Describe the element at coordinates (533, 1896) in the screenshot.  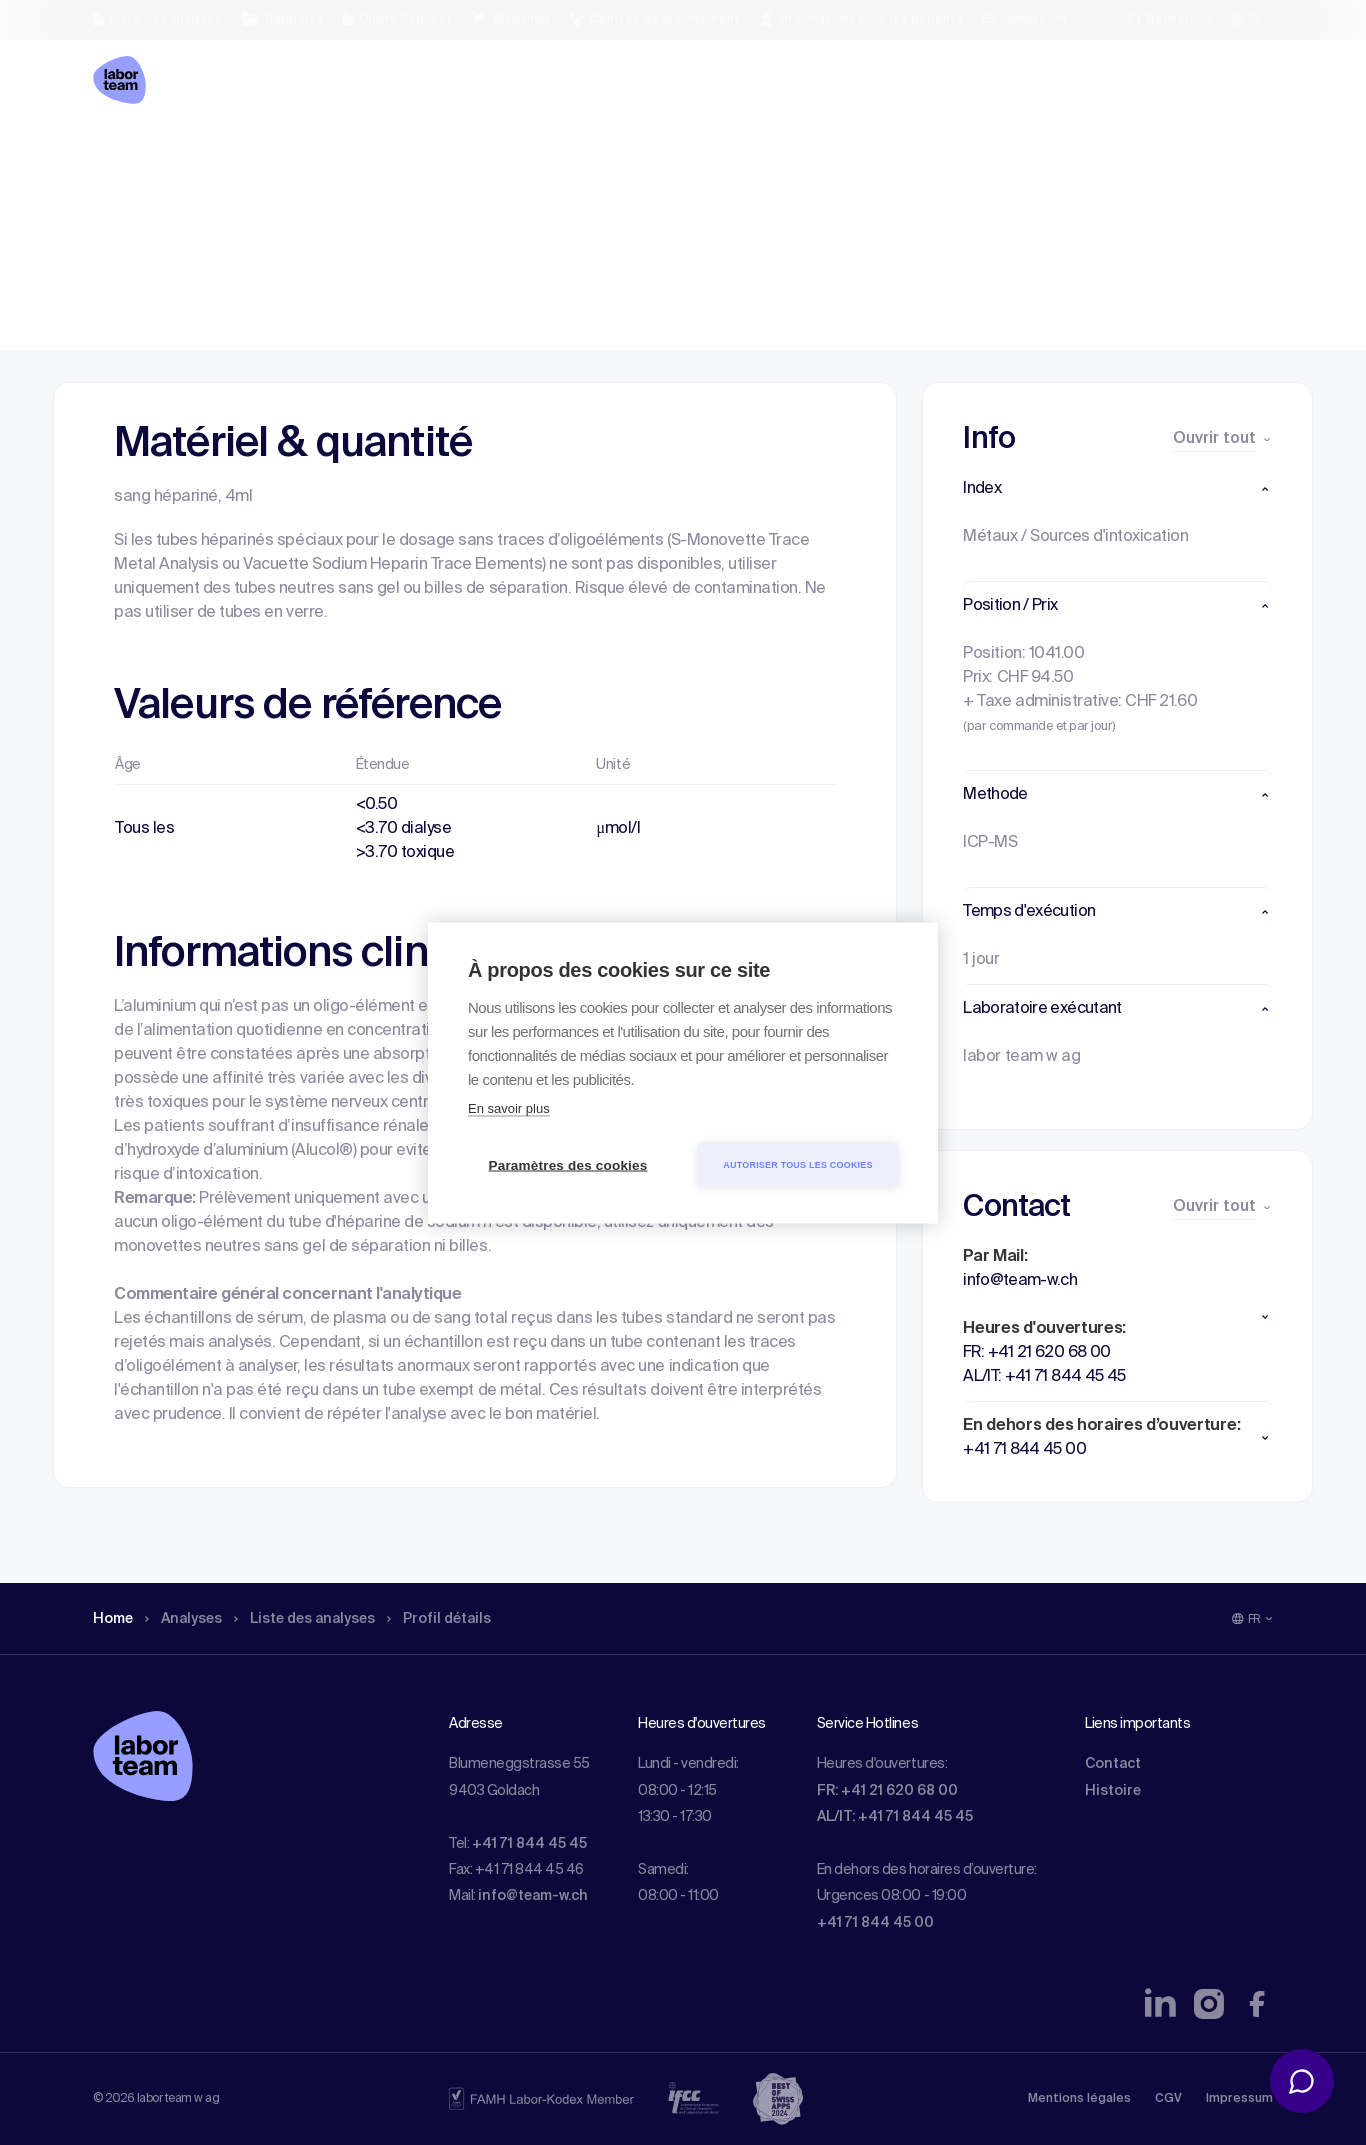
I see `info@team-w.ch` at that location.